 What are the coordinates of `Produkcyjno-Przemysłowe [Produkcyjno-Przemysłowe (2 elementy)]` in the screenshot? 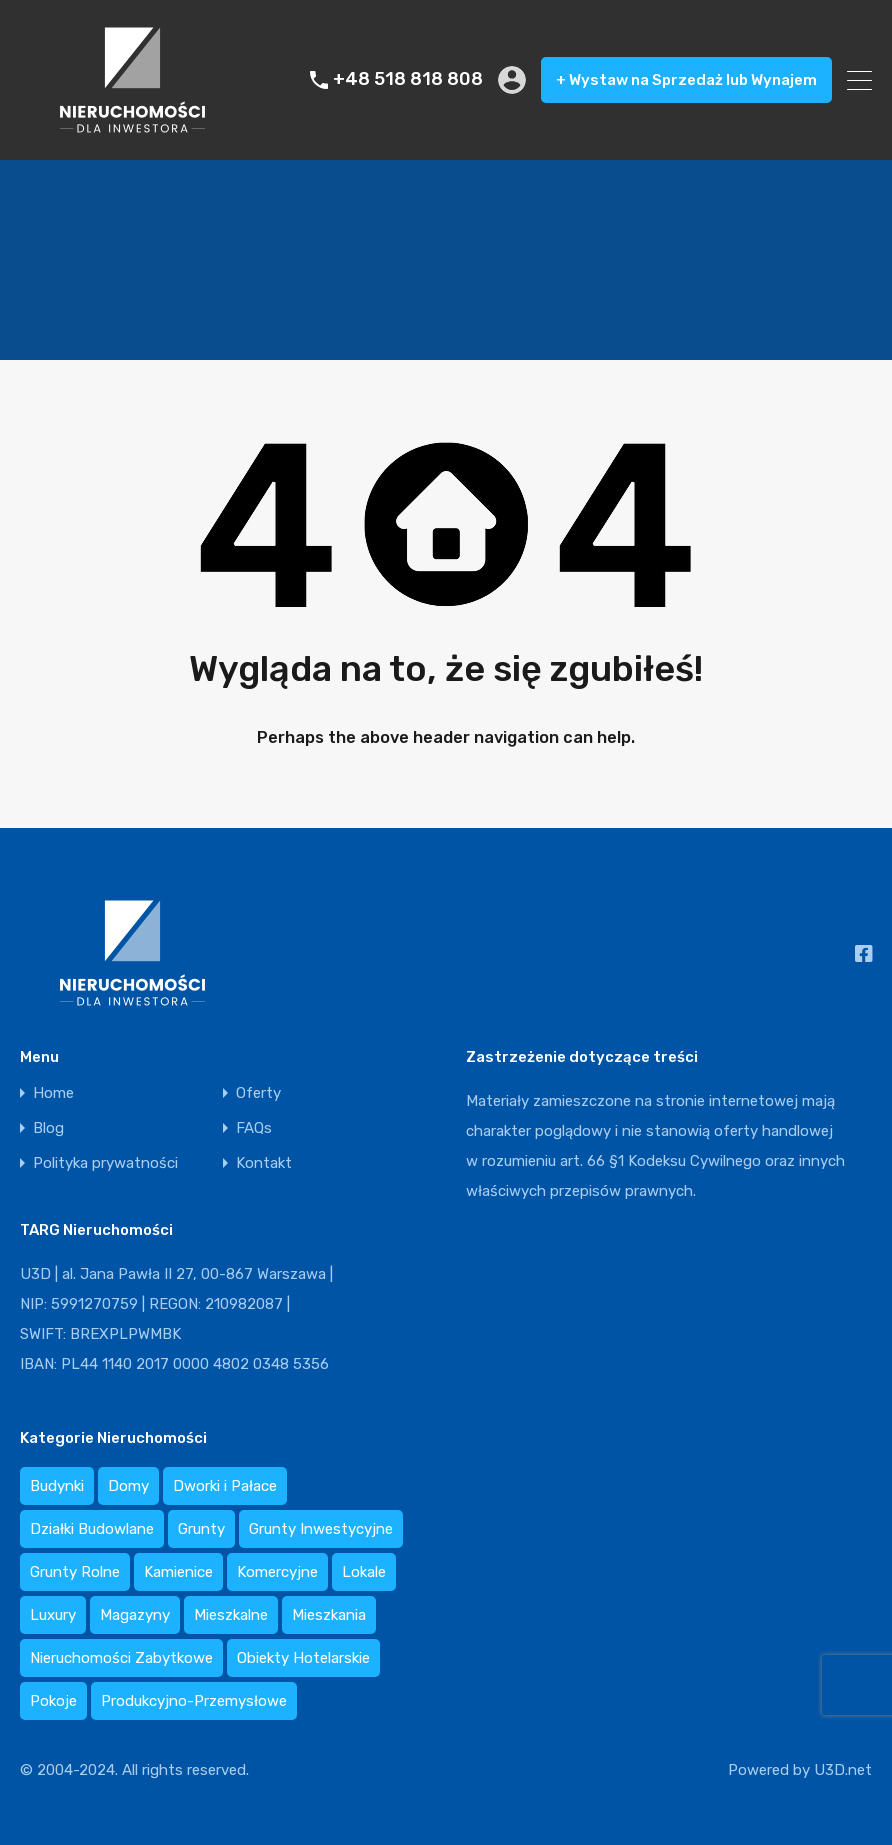 It's located at (194, 1701).